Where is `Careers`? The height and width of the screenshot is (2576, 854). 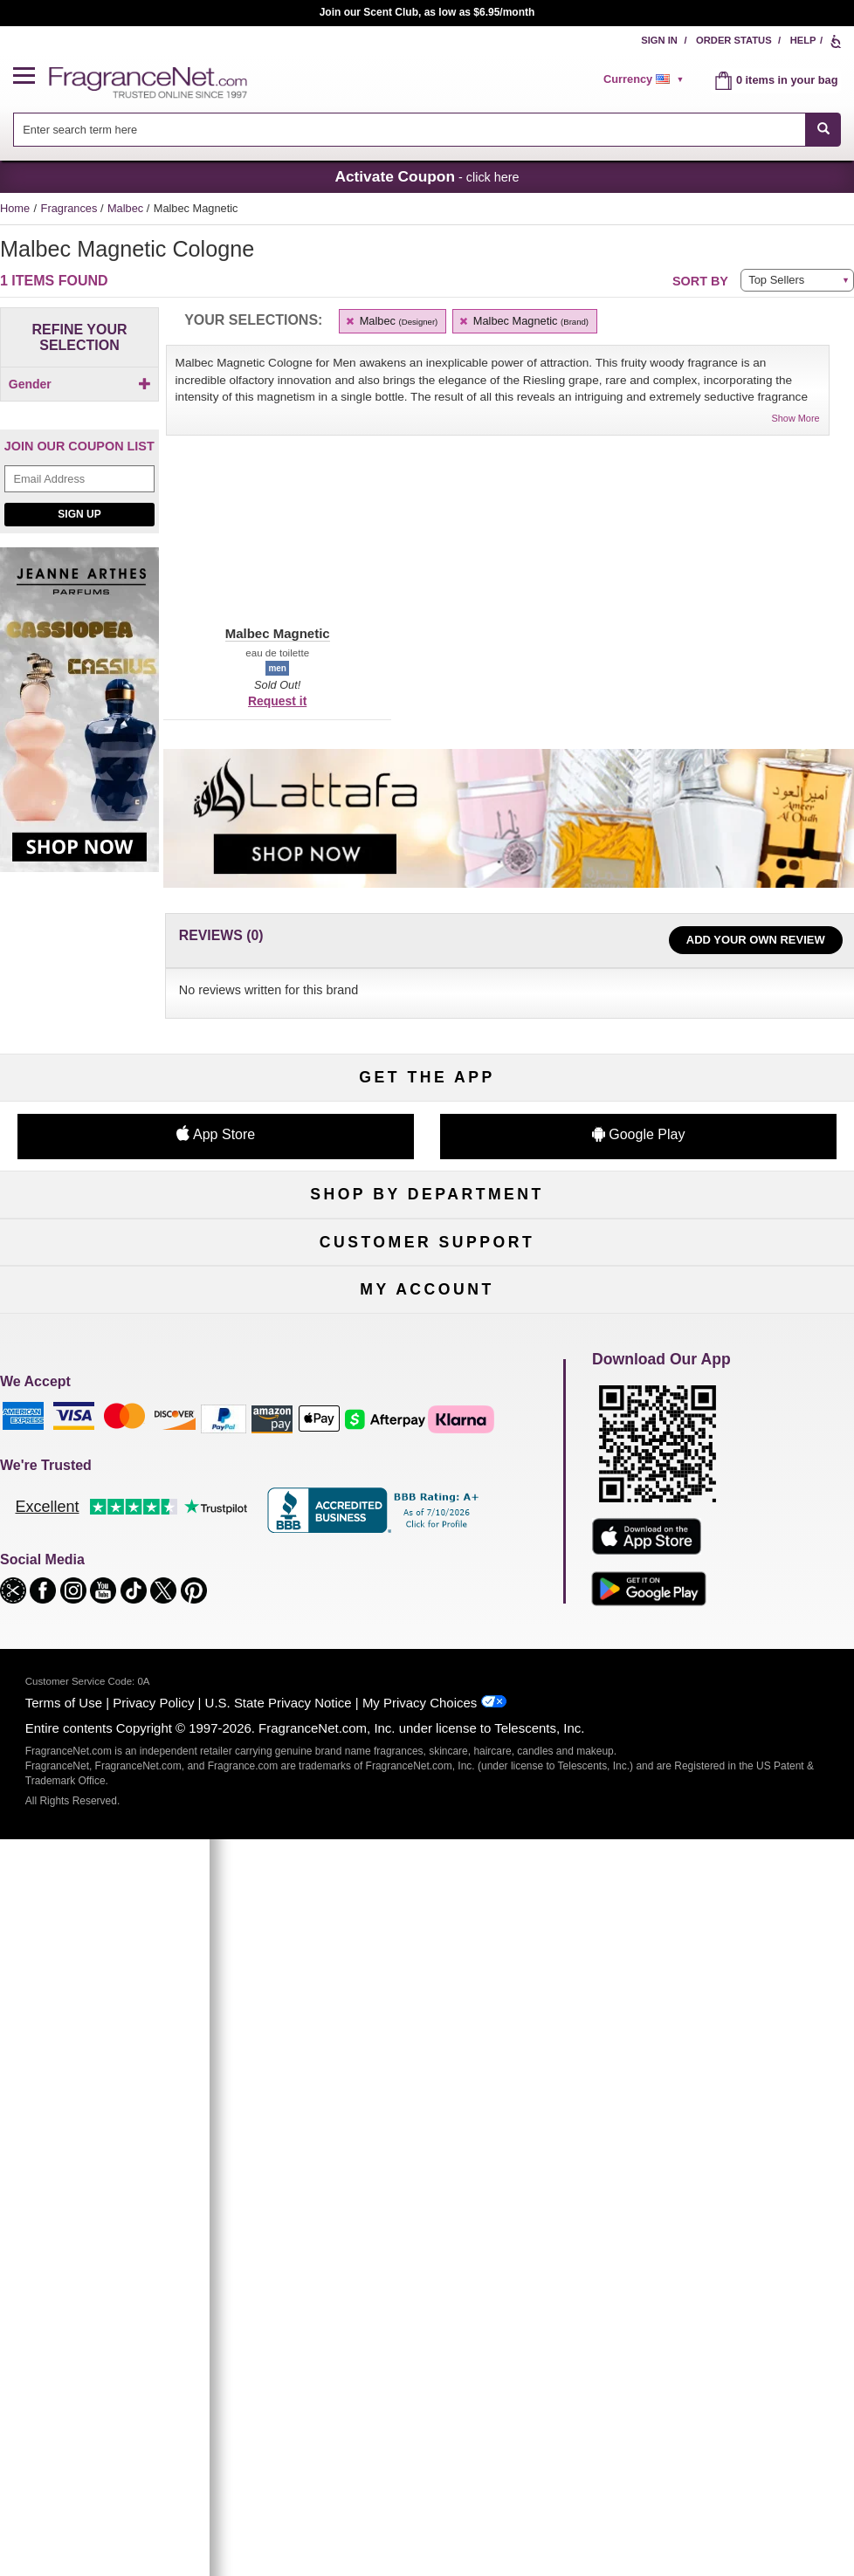
Careers is located at coordinates (717, 1823).